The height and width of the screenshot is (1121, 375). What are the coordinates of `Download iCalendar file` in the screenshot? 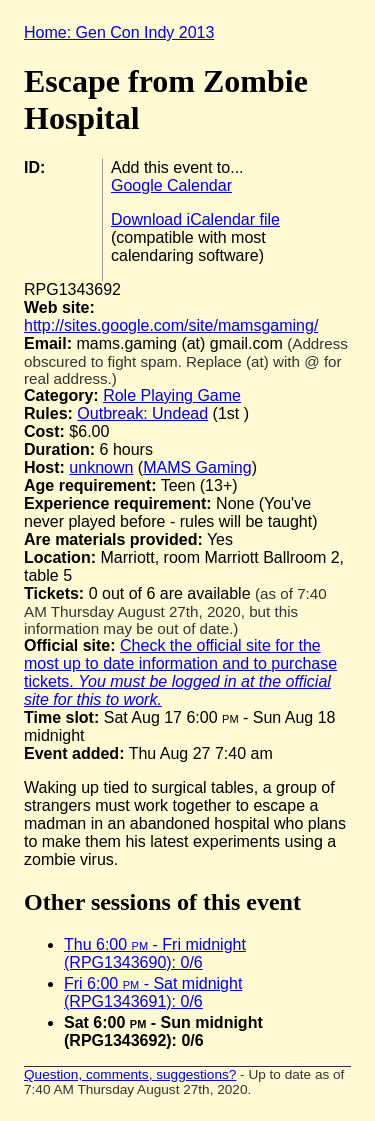 It's located at (195, 219).